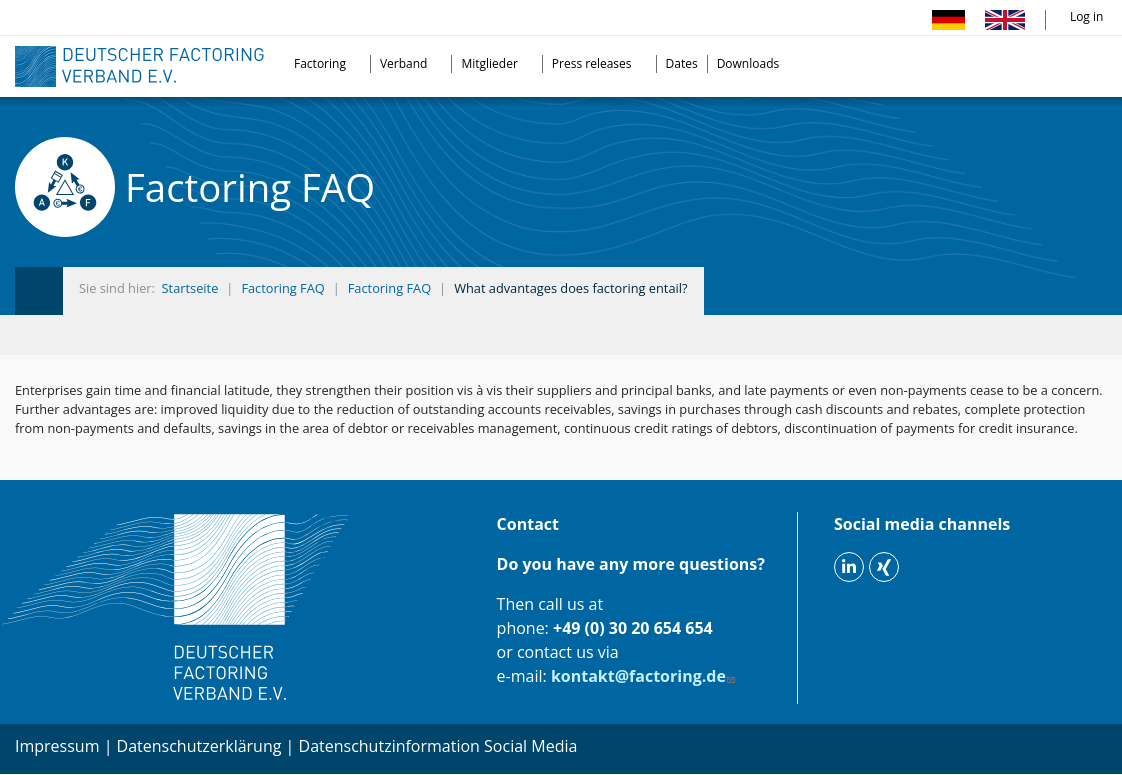 The width and height of the screenshot is (1122, 775). Describe the element at coordinates (1087, 16) in the screenshot. I see `Log in` at that location.